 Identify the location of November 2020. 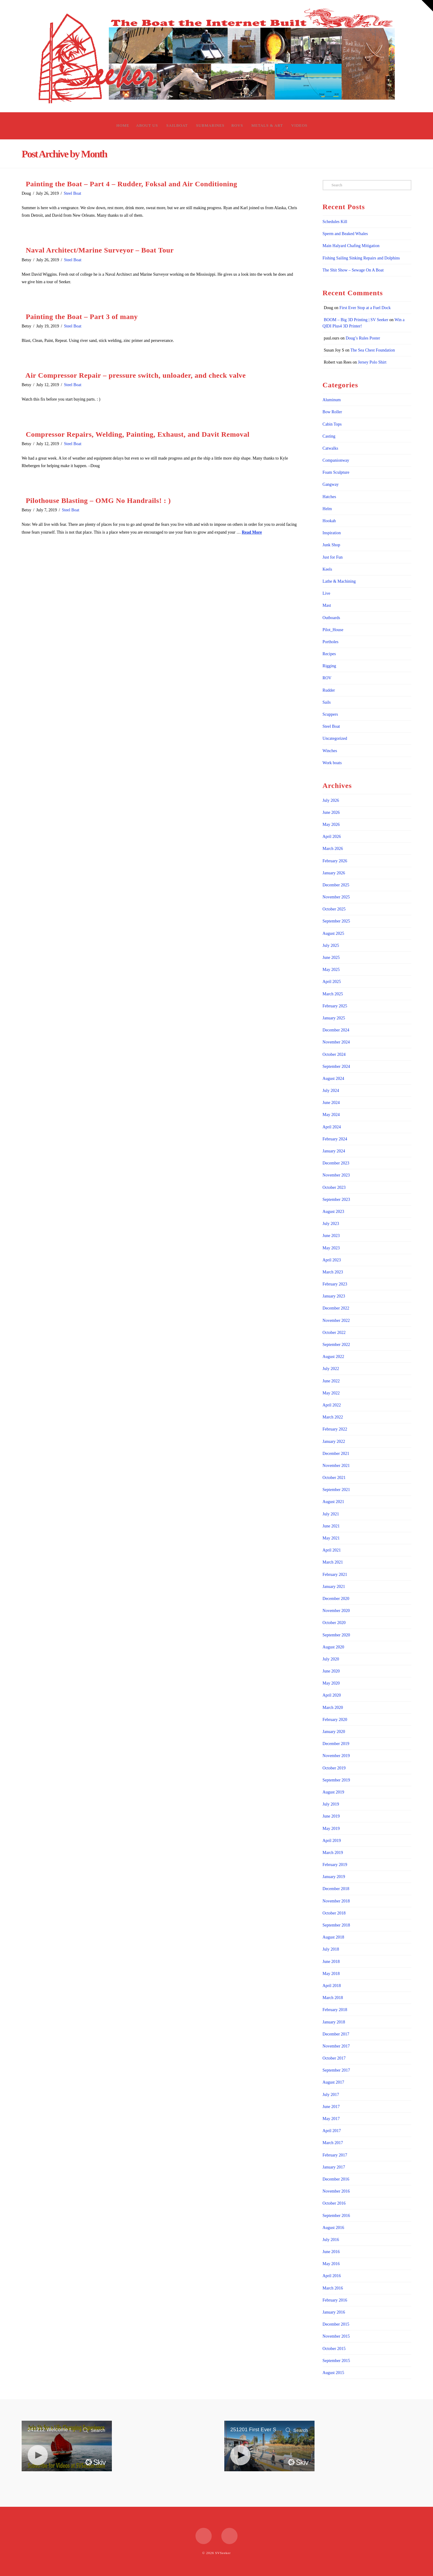
(336, 1610).